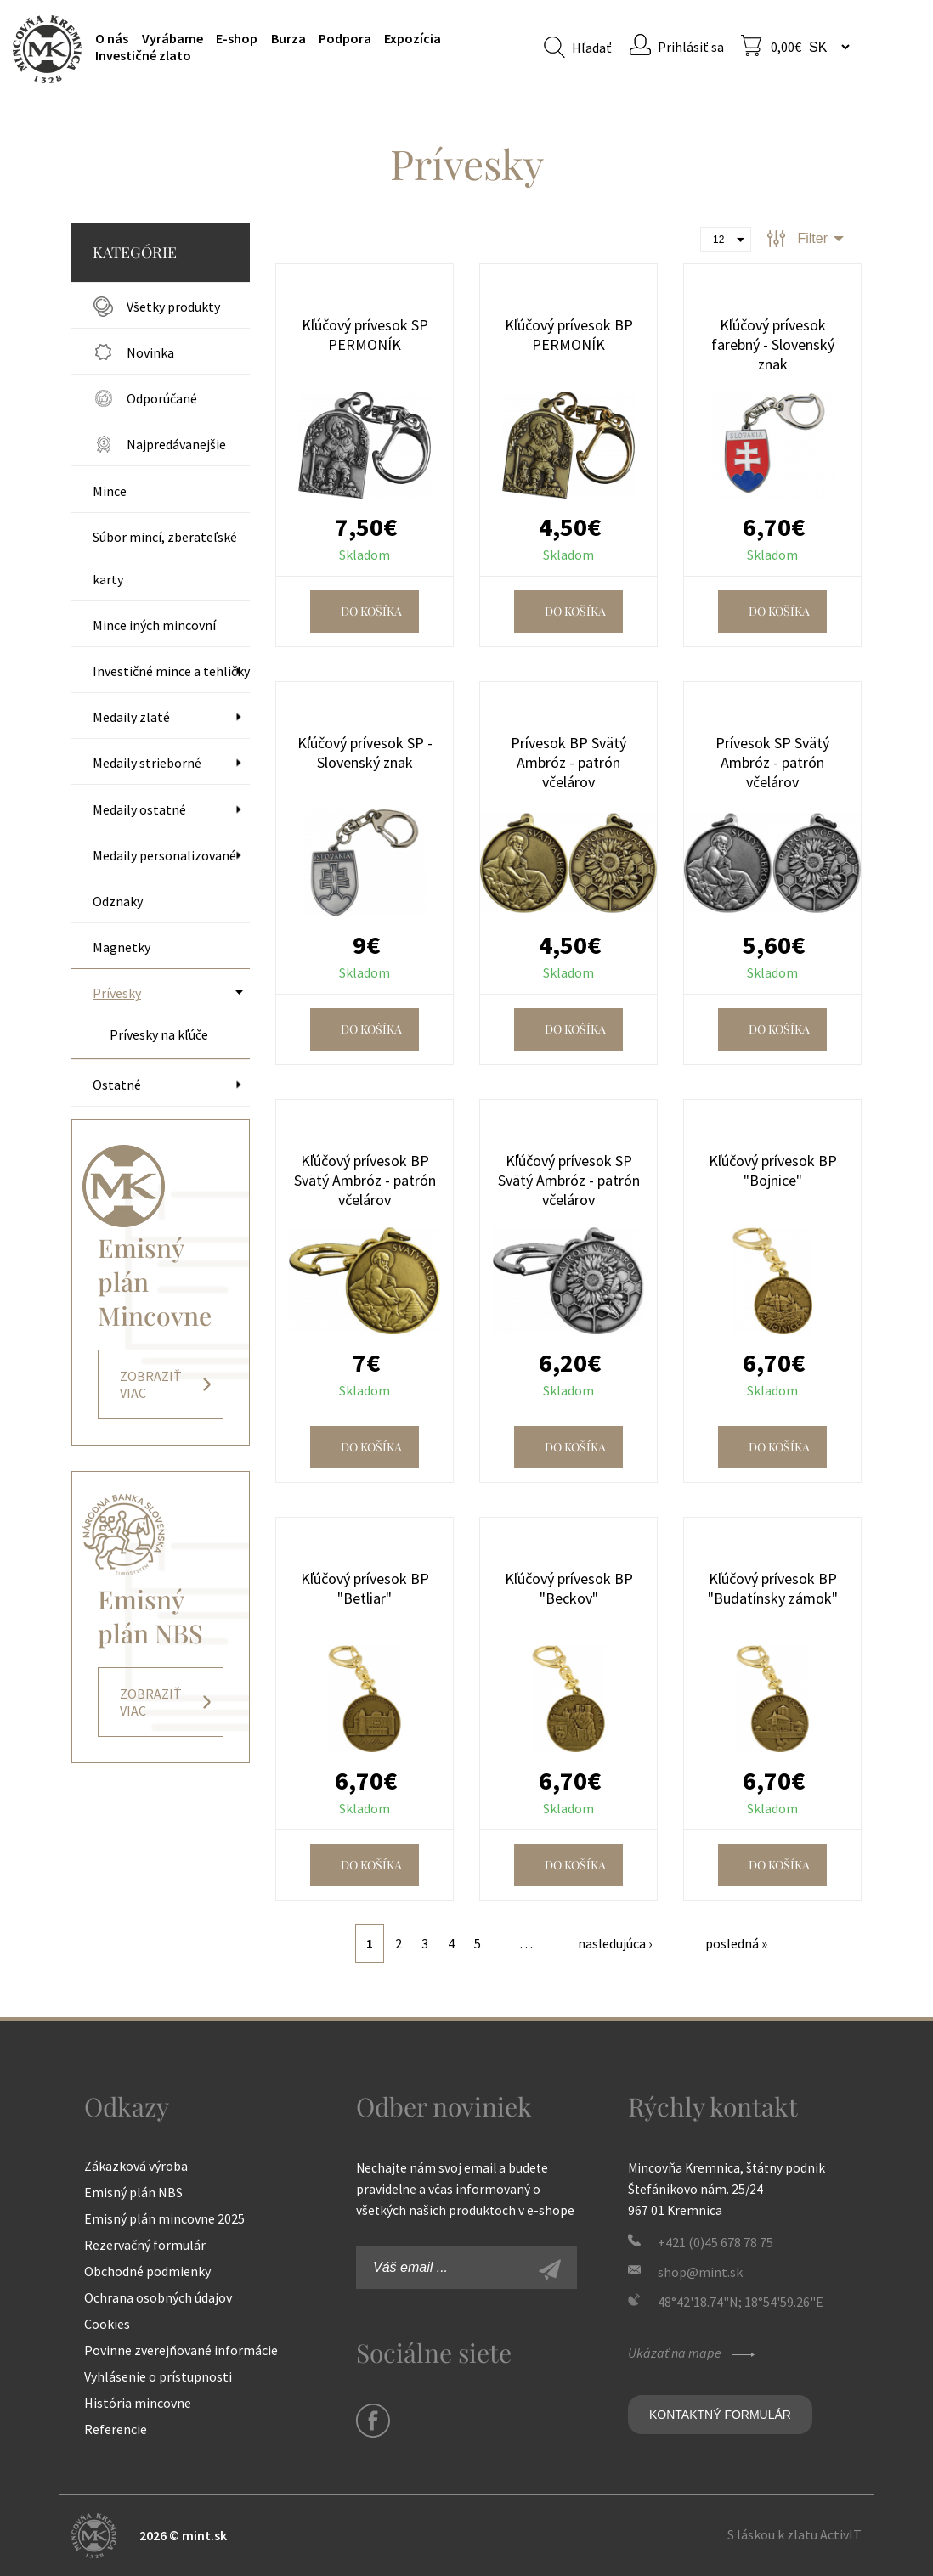  I want to click on Mincovňa Kremnica, so click(47, 49).